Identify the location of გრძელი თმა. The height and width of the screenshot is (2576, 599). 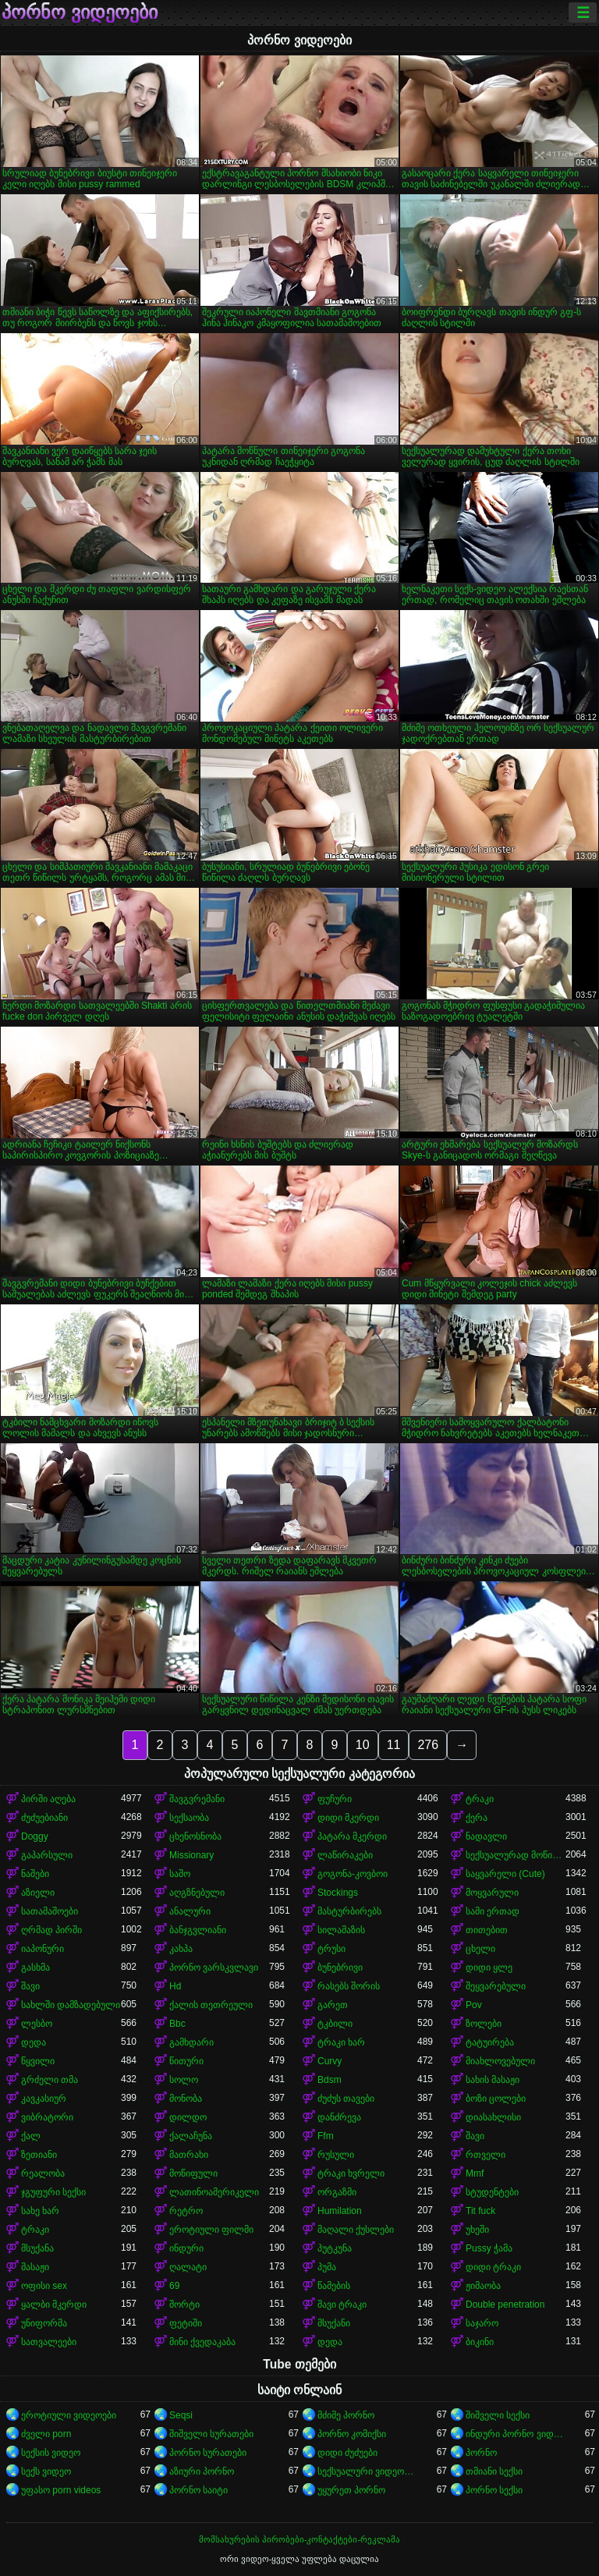
(49, 2079).